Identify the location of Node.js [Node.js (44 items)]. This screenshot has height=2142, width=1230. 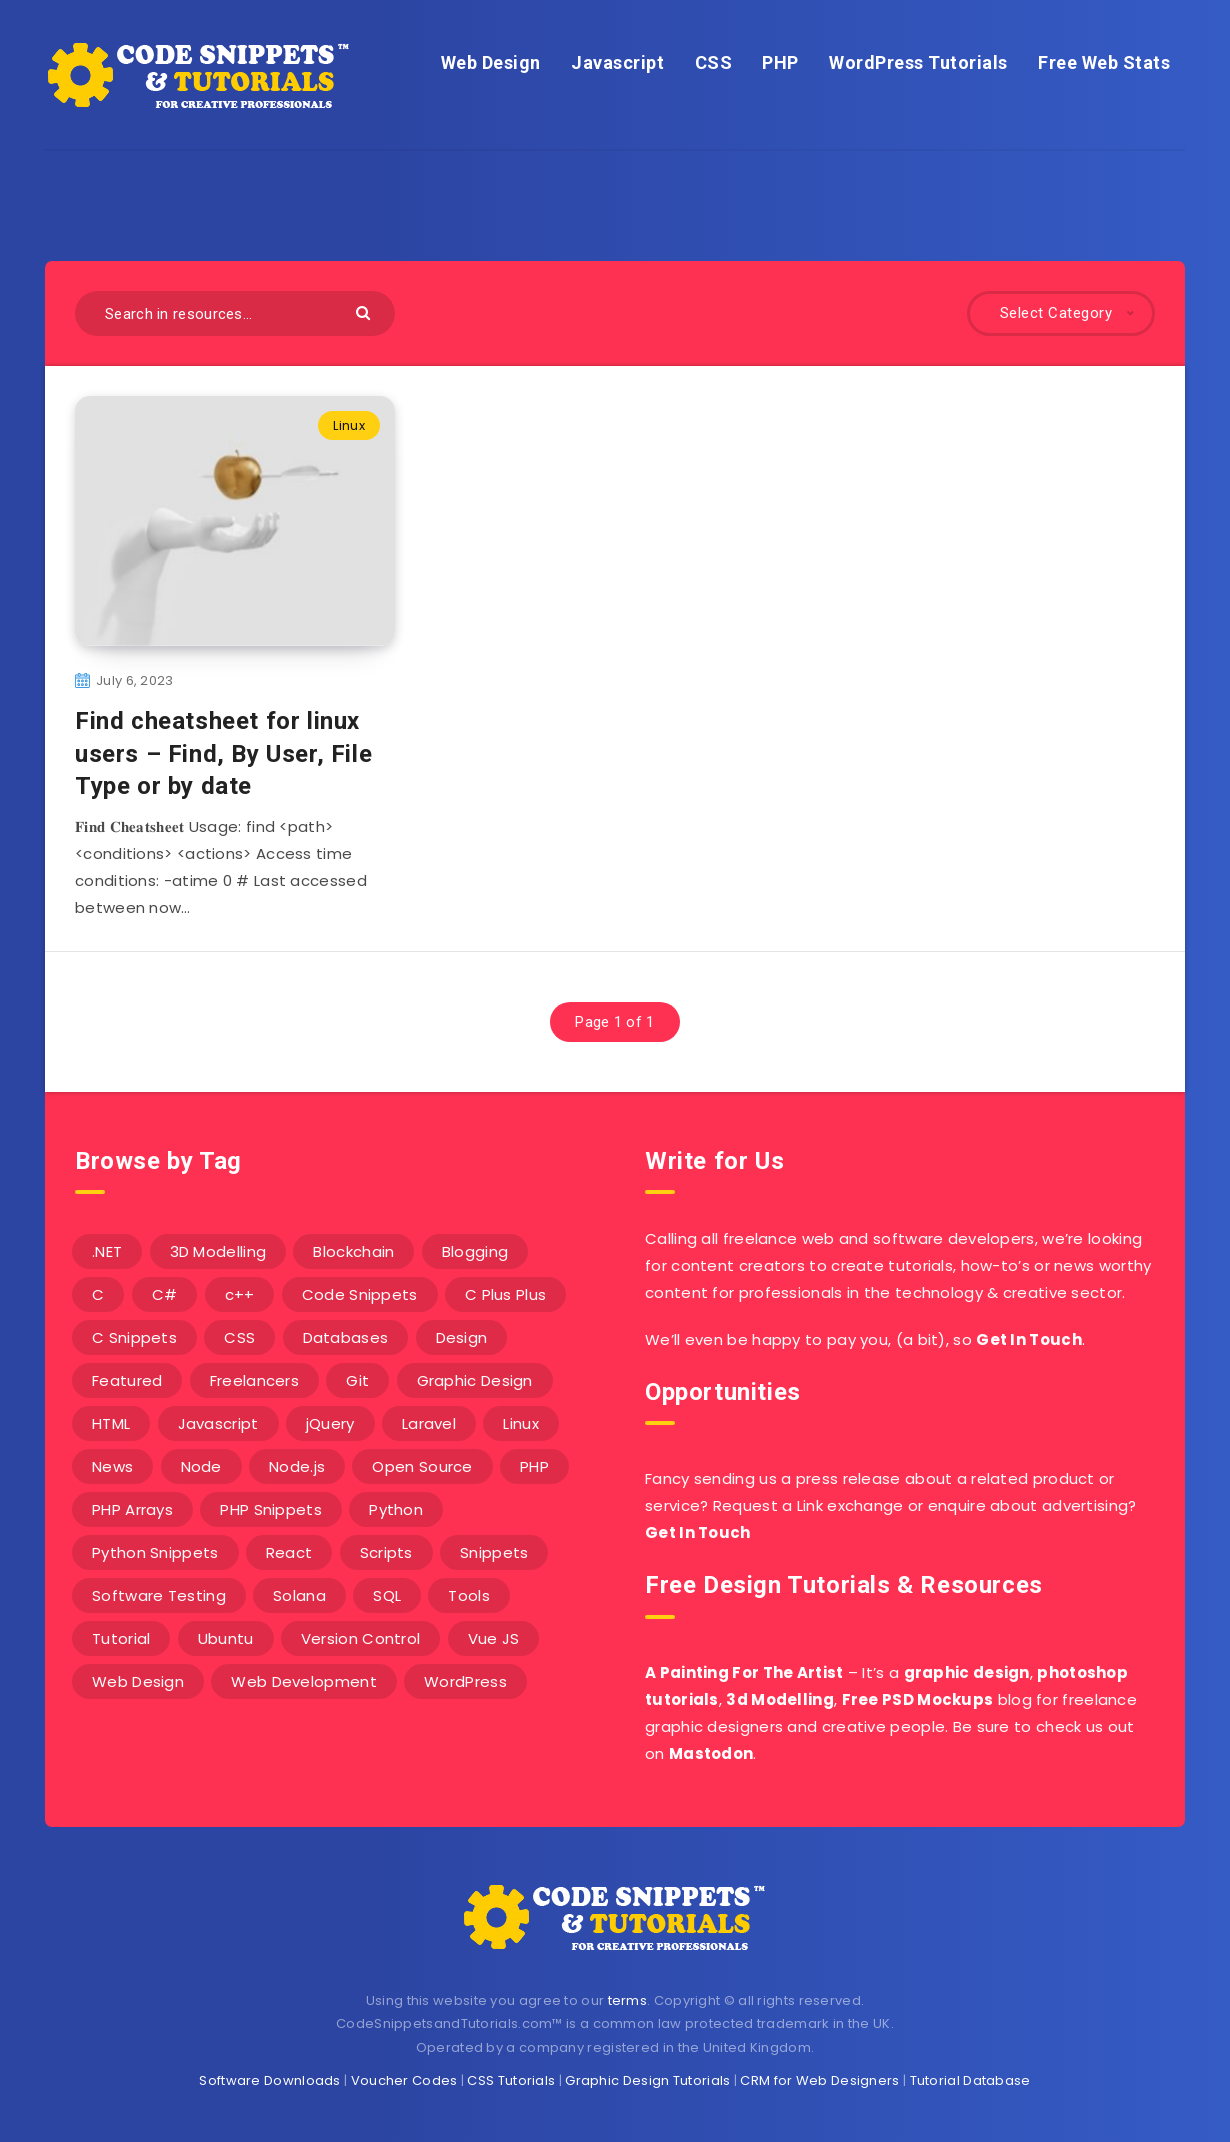
(297, 1466).